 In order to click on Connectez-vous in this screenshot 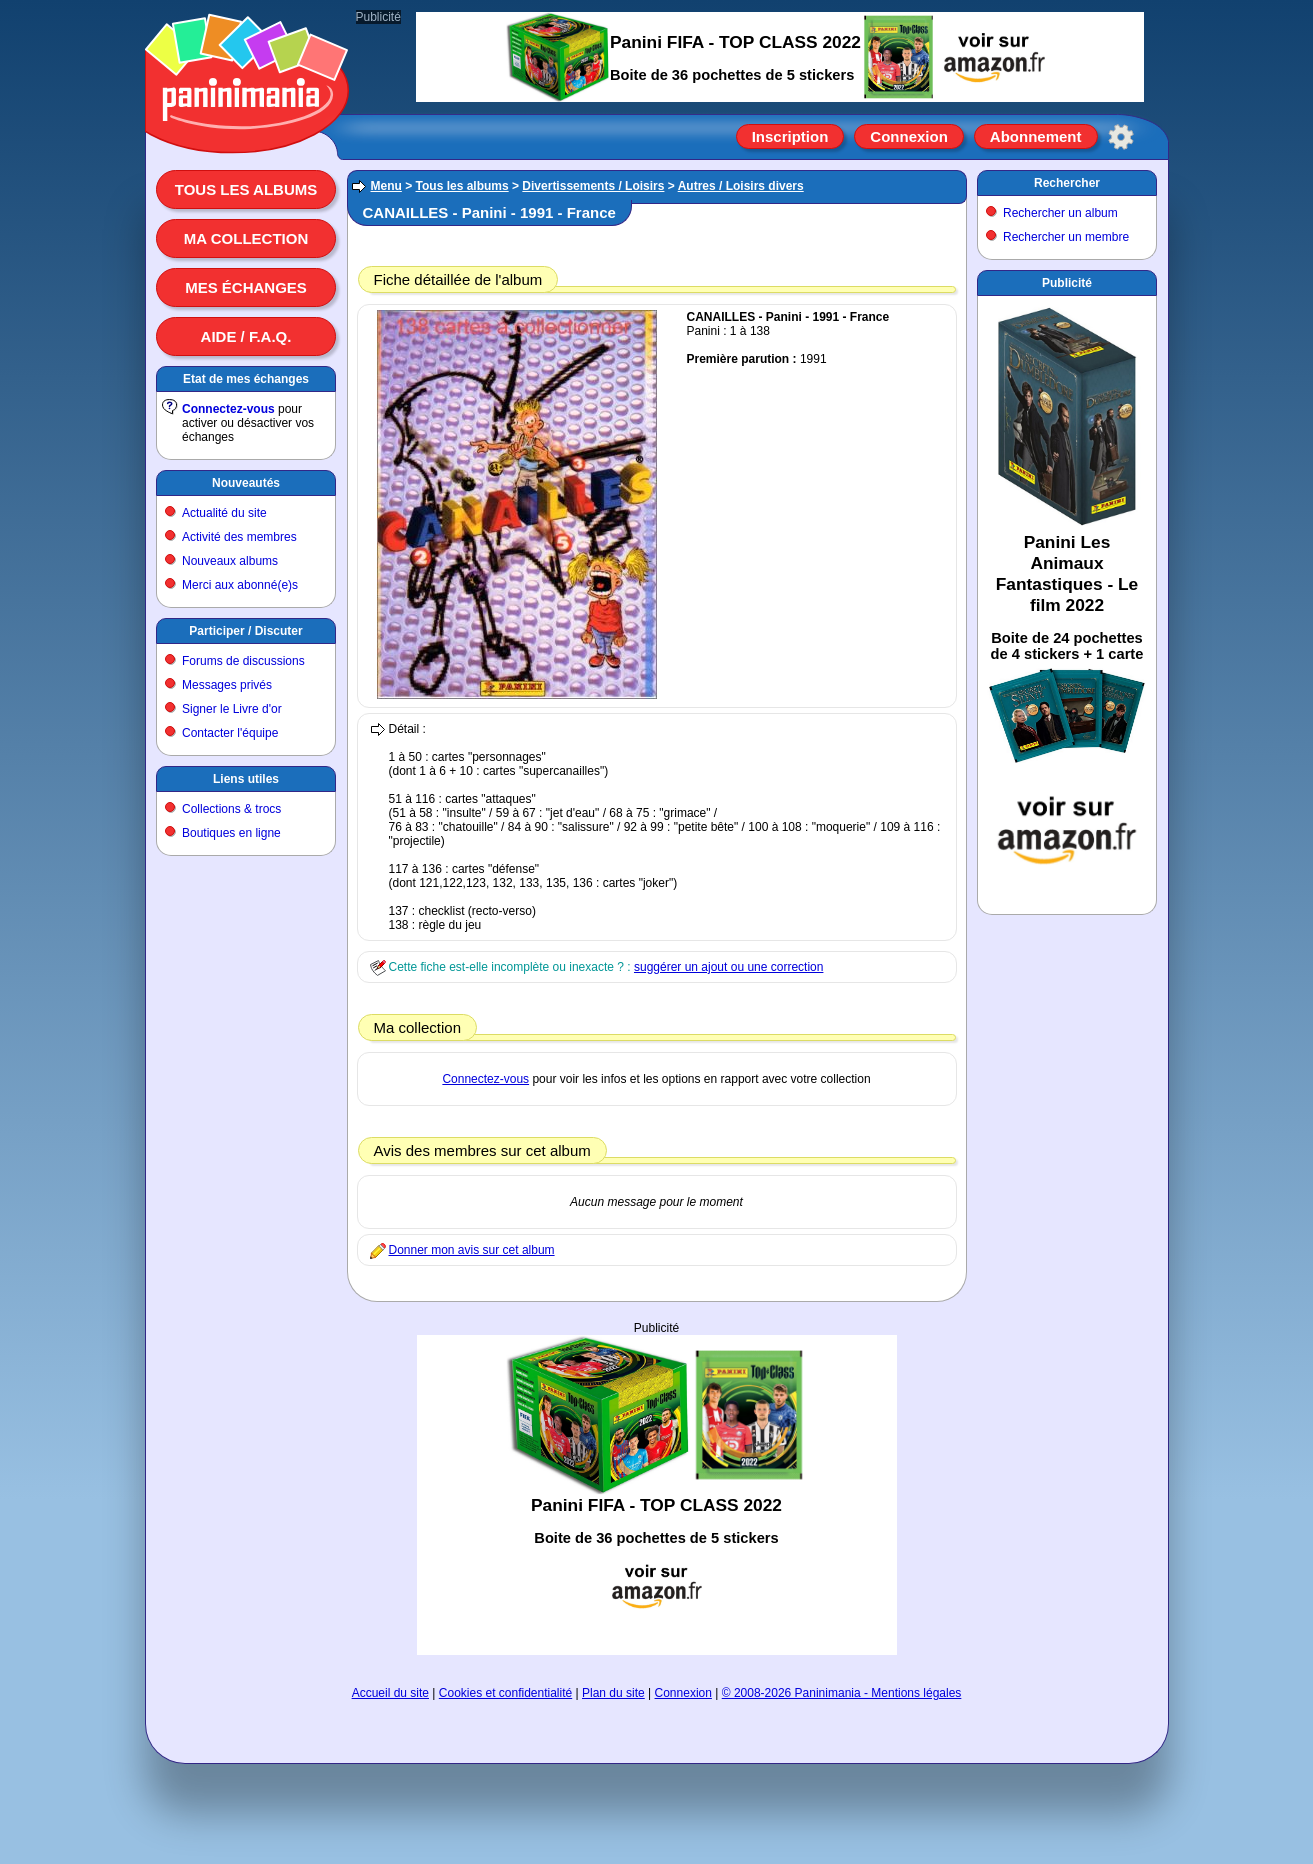, I will do `click(228, 409)`.